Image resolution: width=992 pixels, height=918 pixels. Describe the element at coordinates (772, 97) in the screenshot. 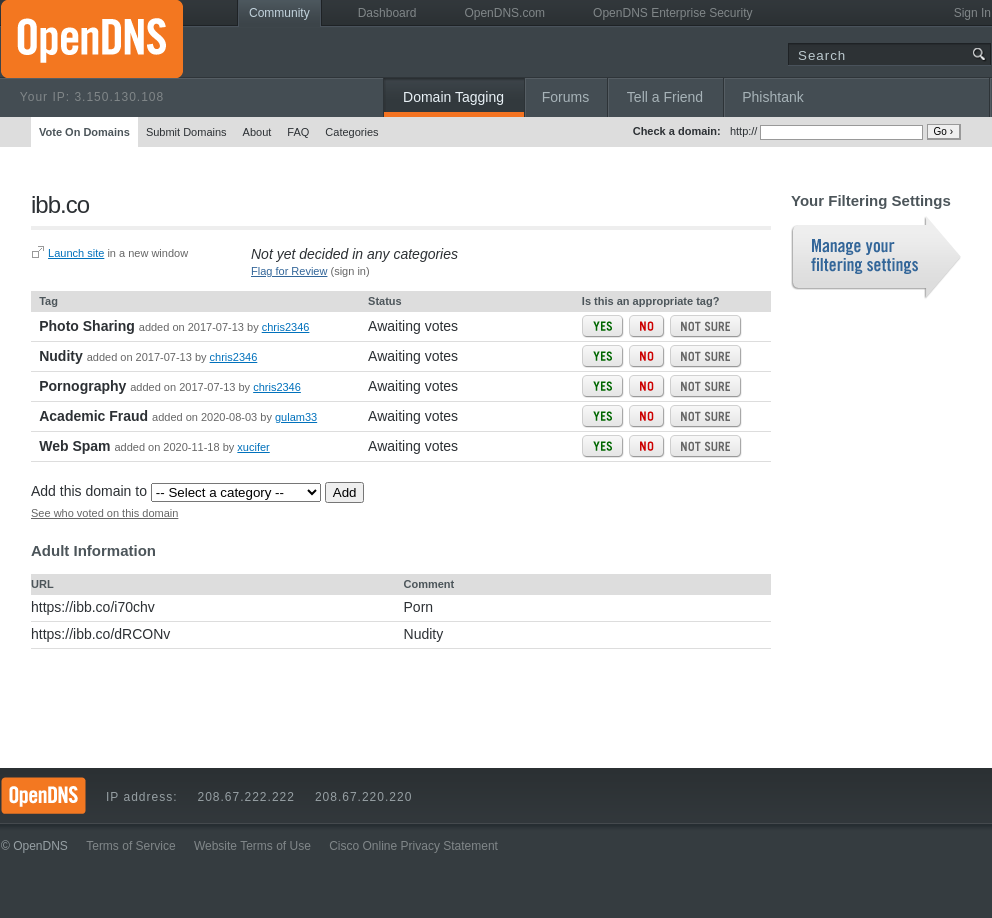

I see `Phishtank` at that location.